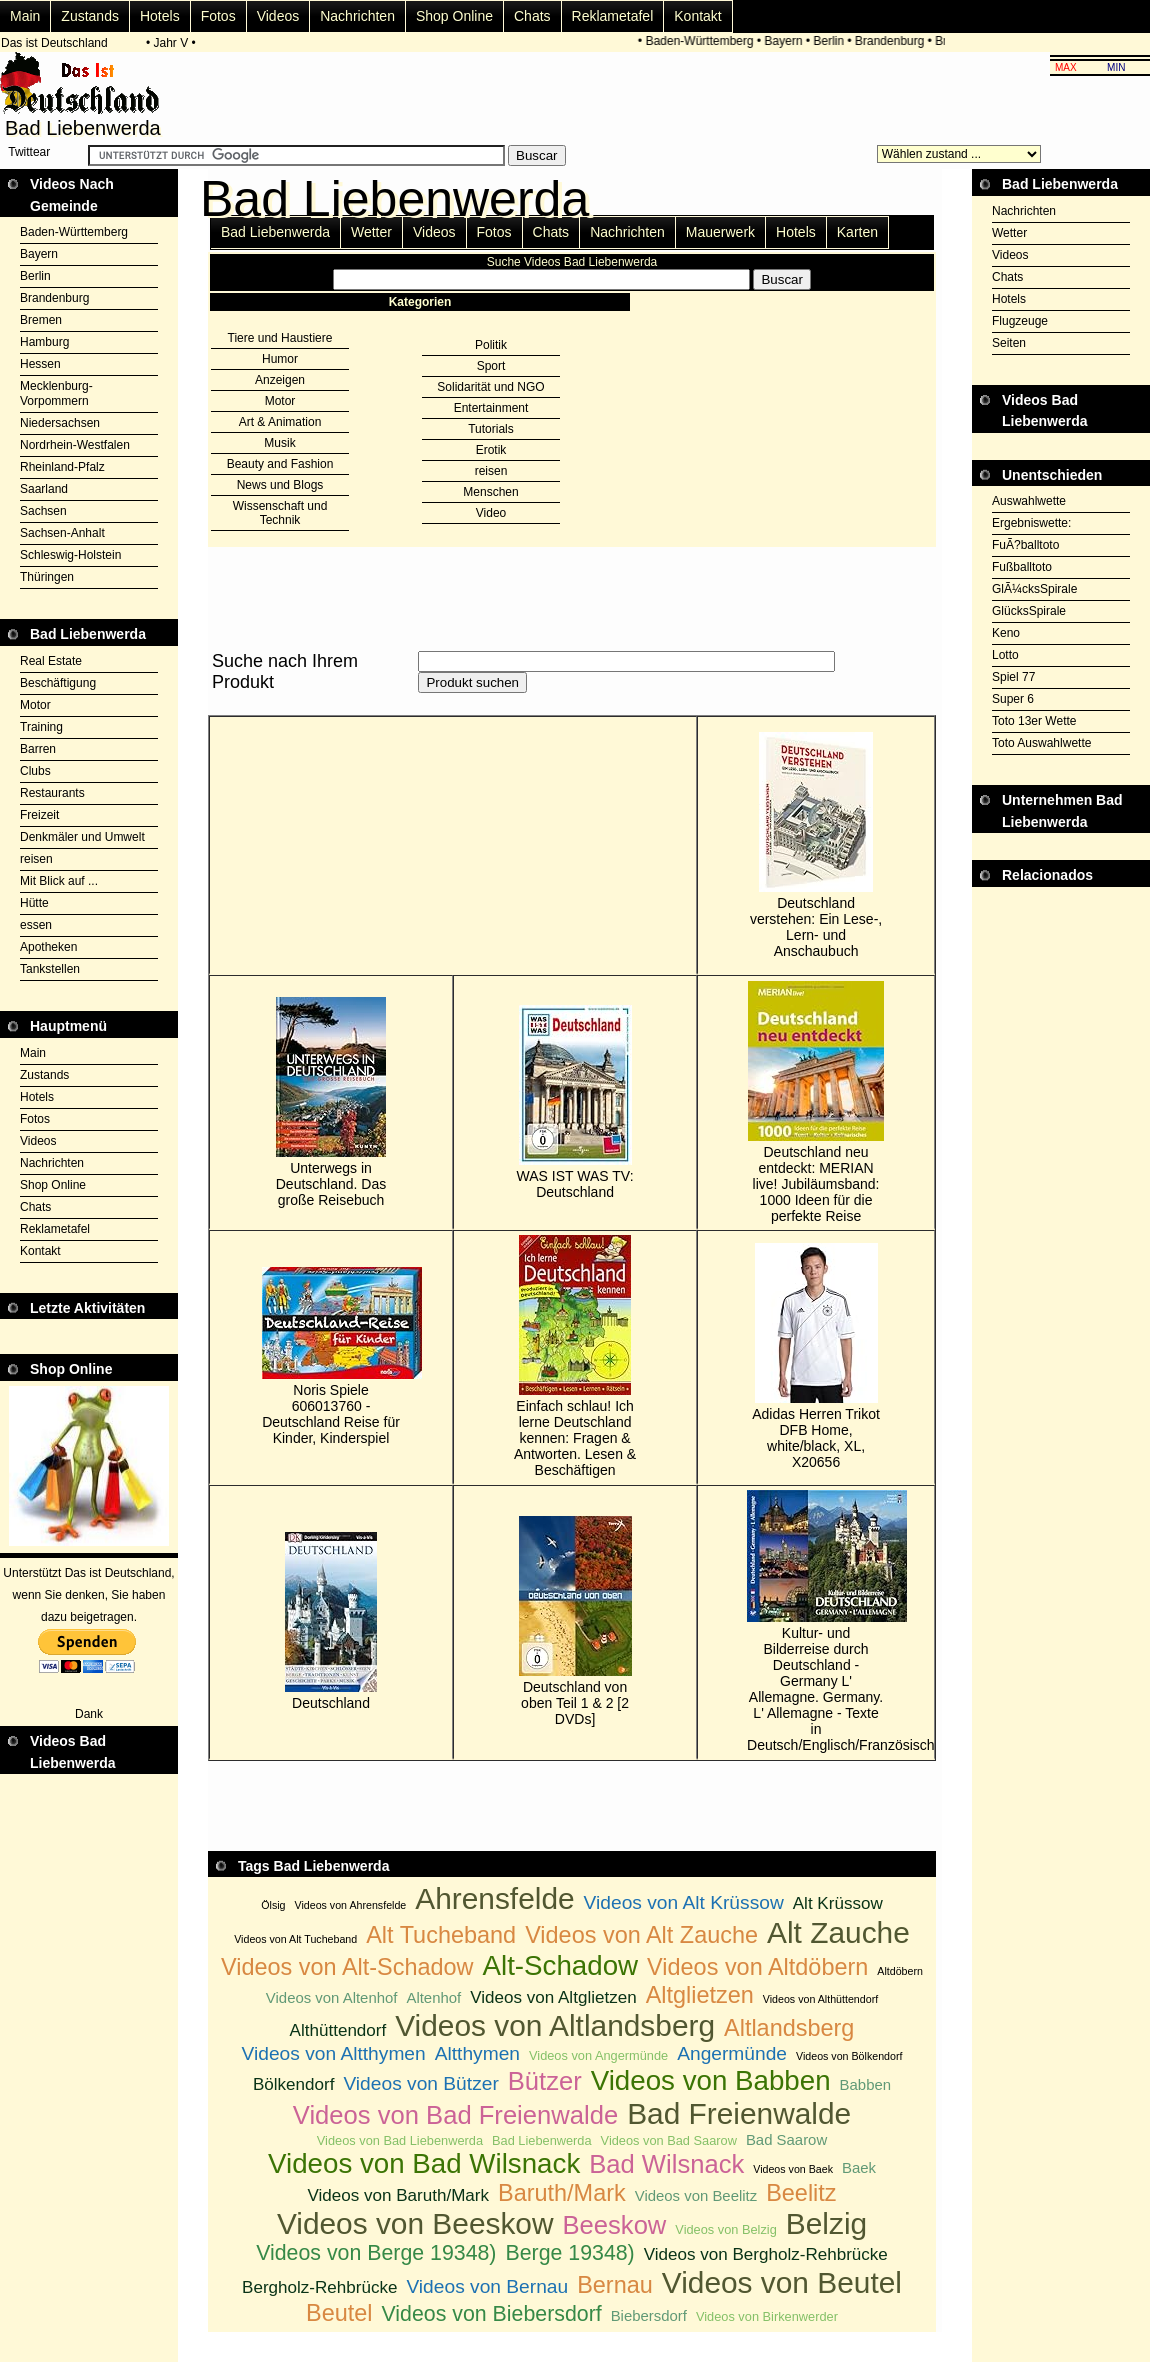  Describe the element at coordinates (1022, 567) in the screenshot. I see `Fußballtoto` at that location.